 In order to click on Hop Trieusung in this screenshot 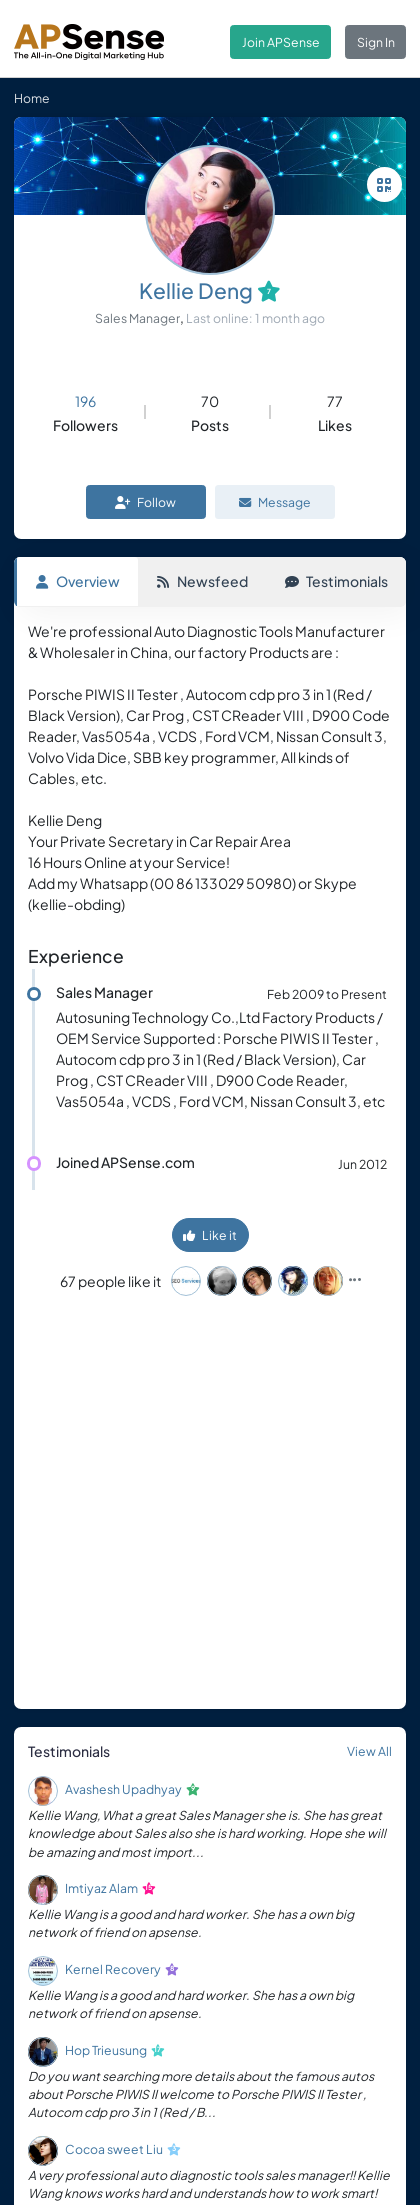, I will do `click(106, 2050)`.